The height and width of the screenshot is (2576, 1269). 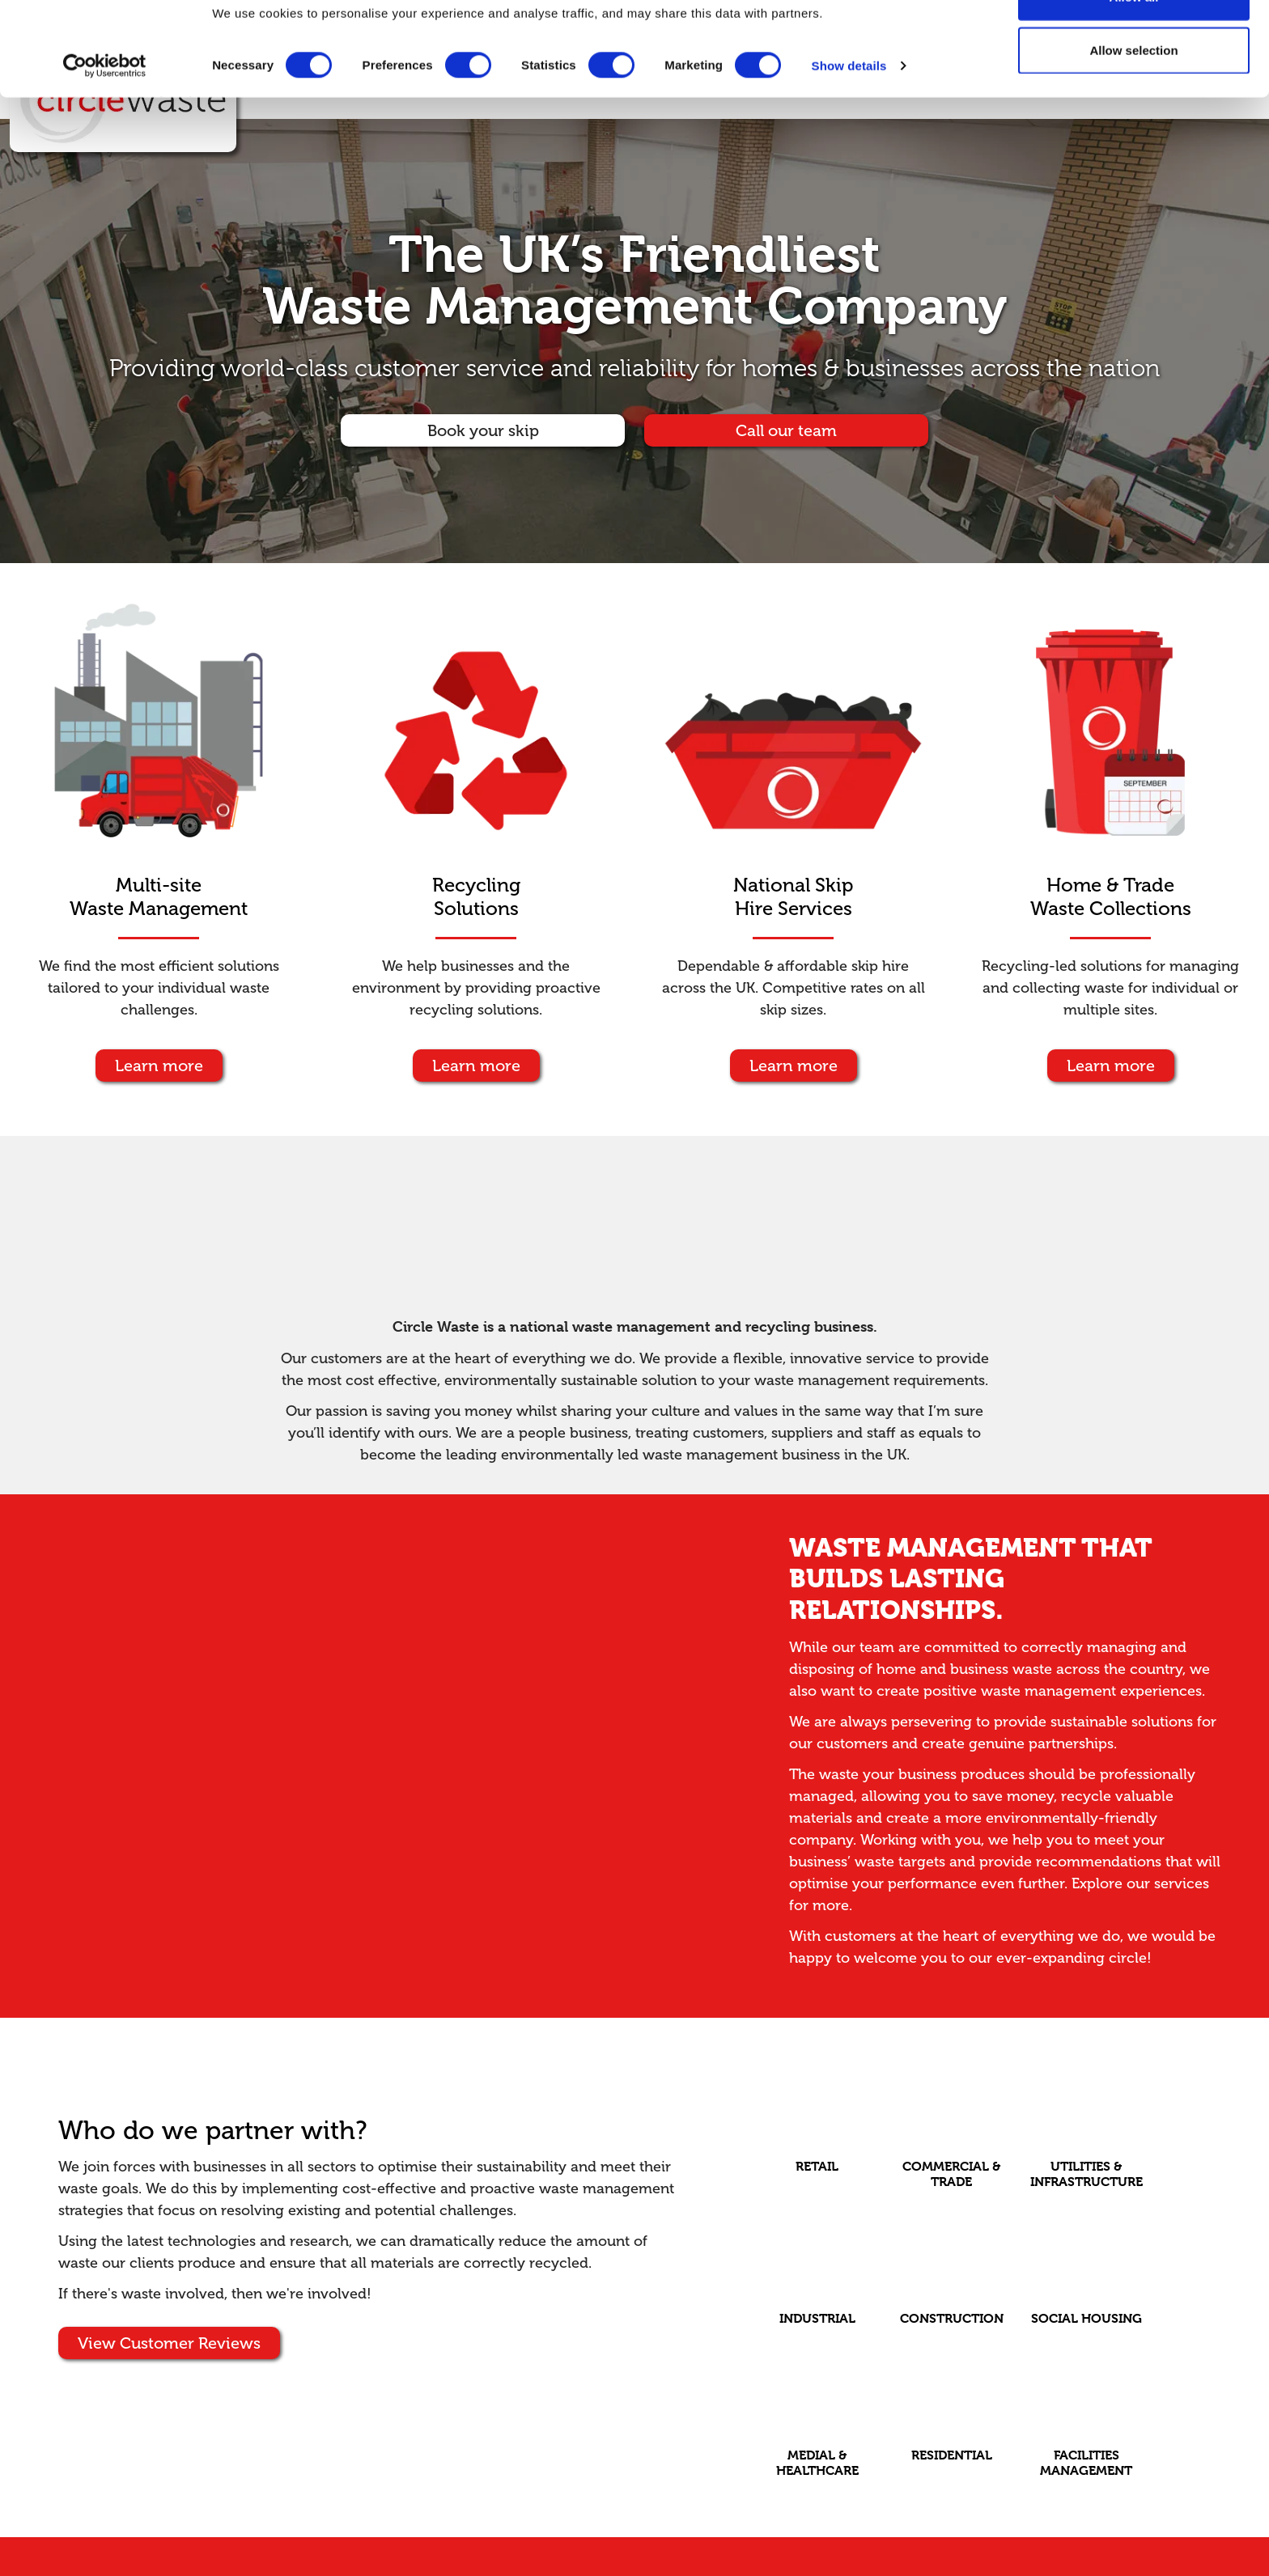 What do you see at coordinates (849, 111) in the screenshot?
I see `Show details` at bounding box center [849, 111].